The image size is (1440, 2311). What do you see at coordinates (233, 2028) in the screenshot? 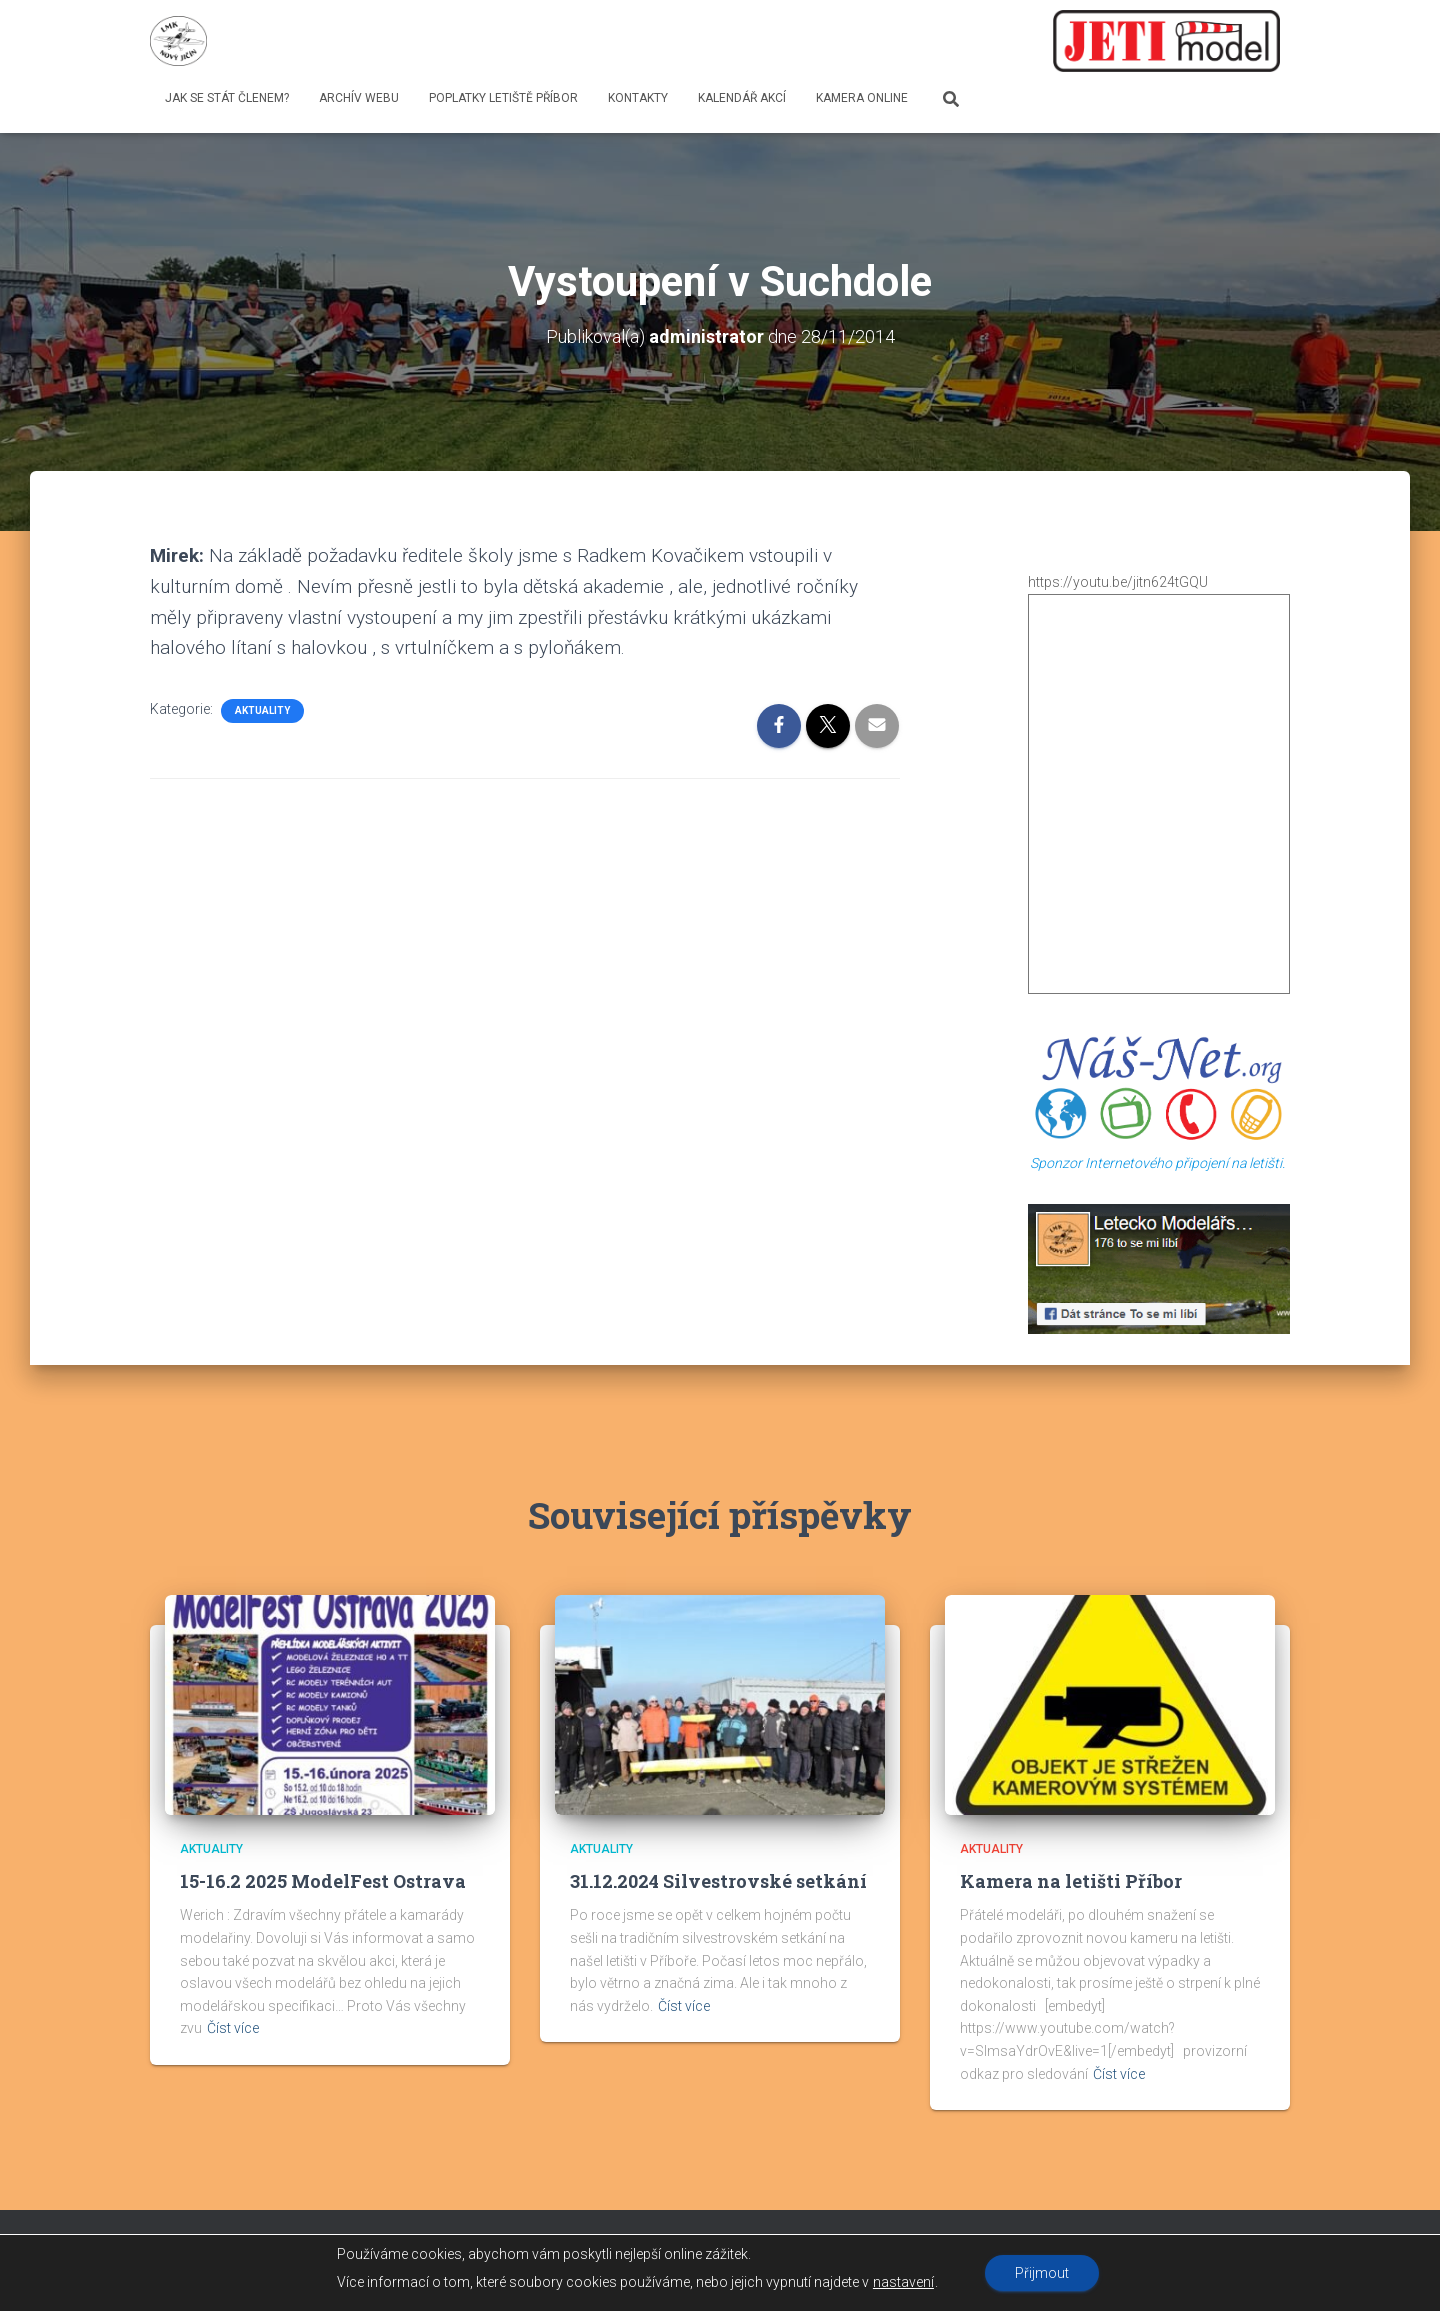
I see `Číst více` at bounding box center [233, 2028].